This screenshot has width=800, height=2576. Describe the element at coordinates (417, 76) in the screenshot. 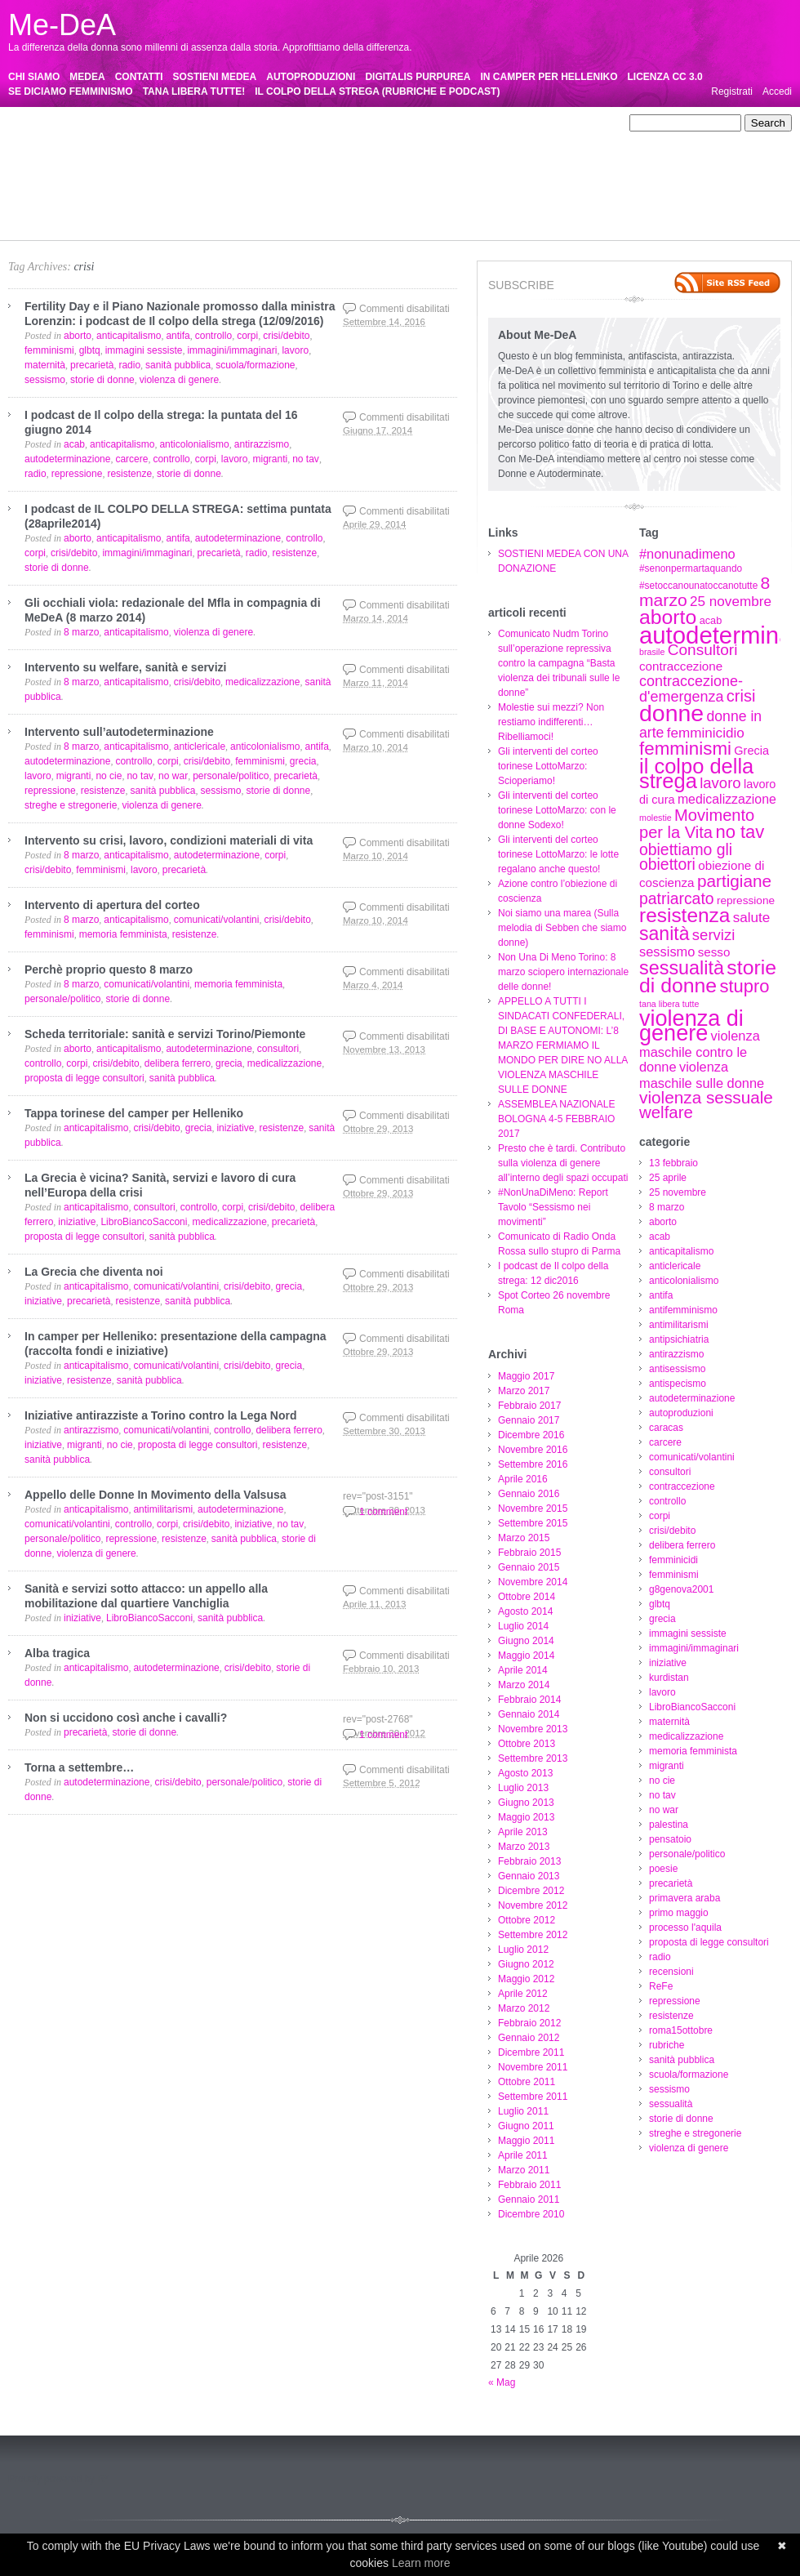

I see `DIGITALIS PURPUREA` at that location.